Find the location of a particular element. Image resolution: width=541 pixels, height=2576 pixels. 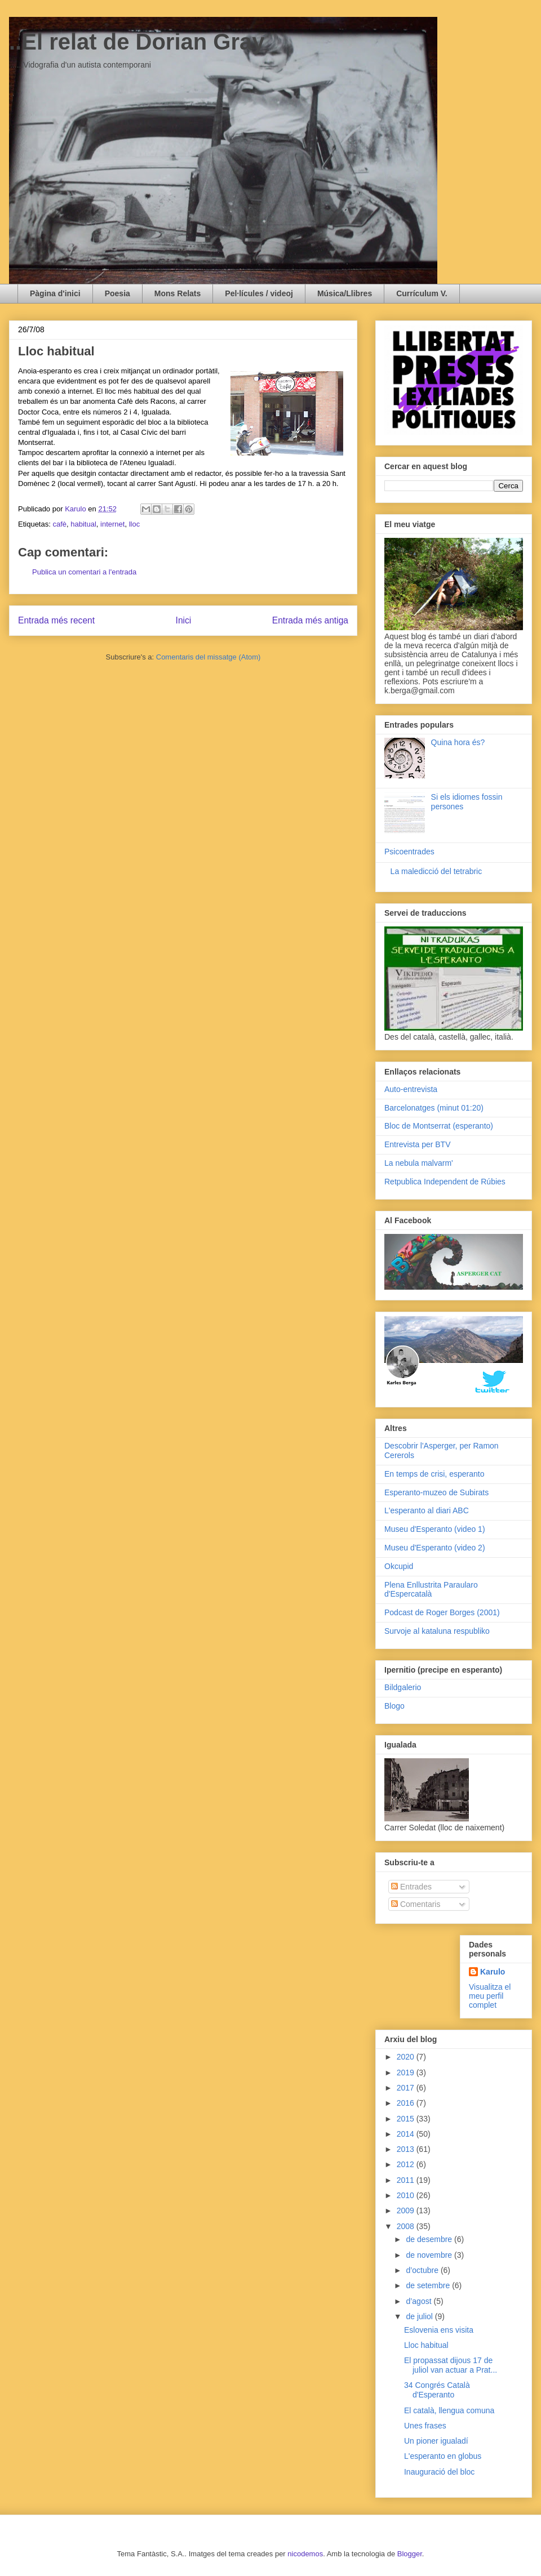

La maledicció del tetrabric is located at coordinates (436, 871).